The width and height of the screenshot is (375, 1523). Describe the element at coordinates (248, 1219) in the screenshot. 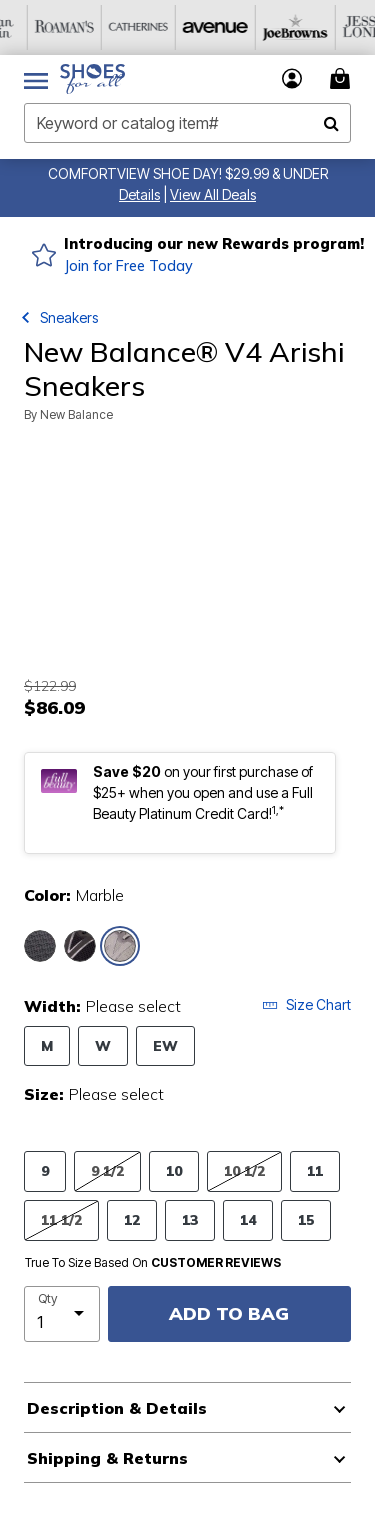

I see `14 [Select Size 14]` at that location.